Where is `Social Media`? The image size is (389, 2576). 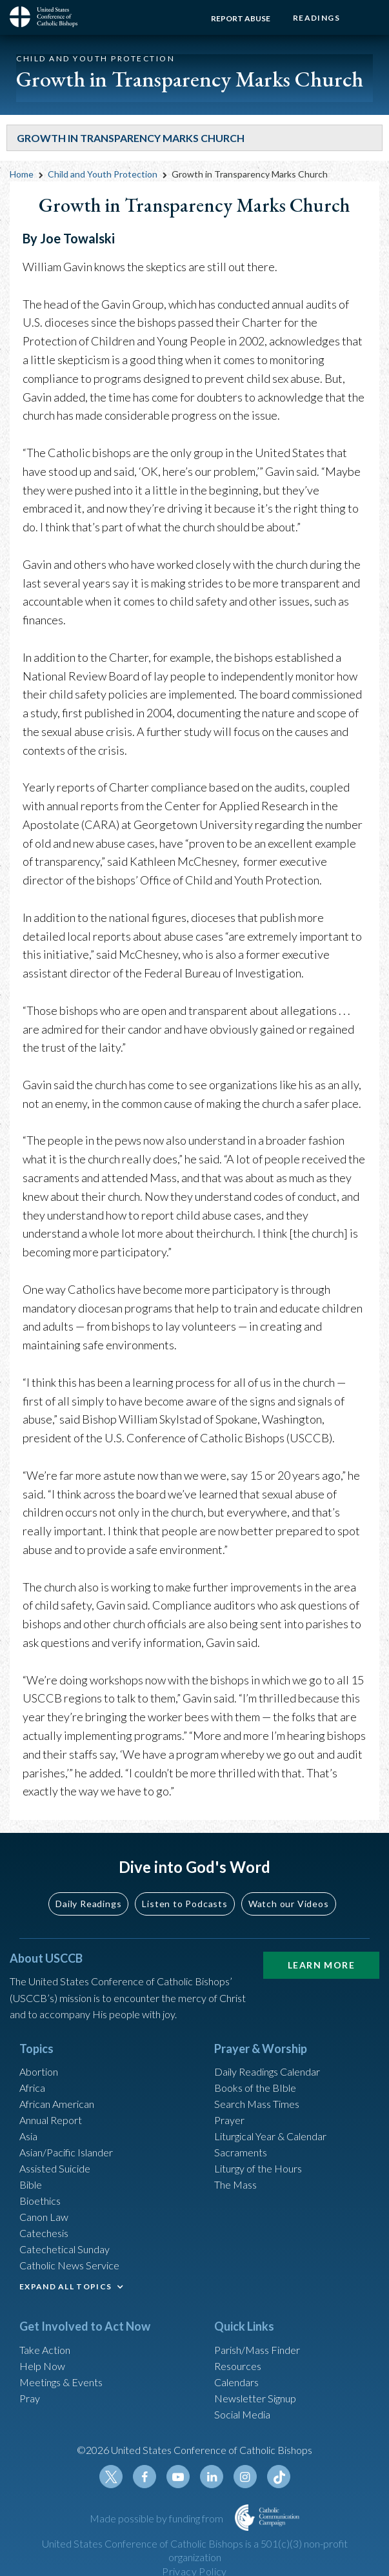
Social Media is located at coordinates (242, 2414).